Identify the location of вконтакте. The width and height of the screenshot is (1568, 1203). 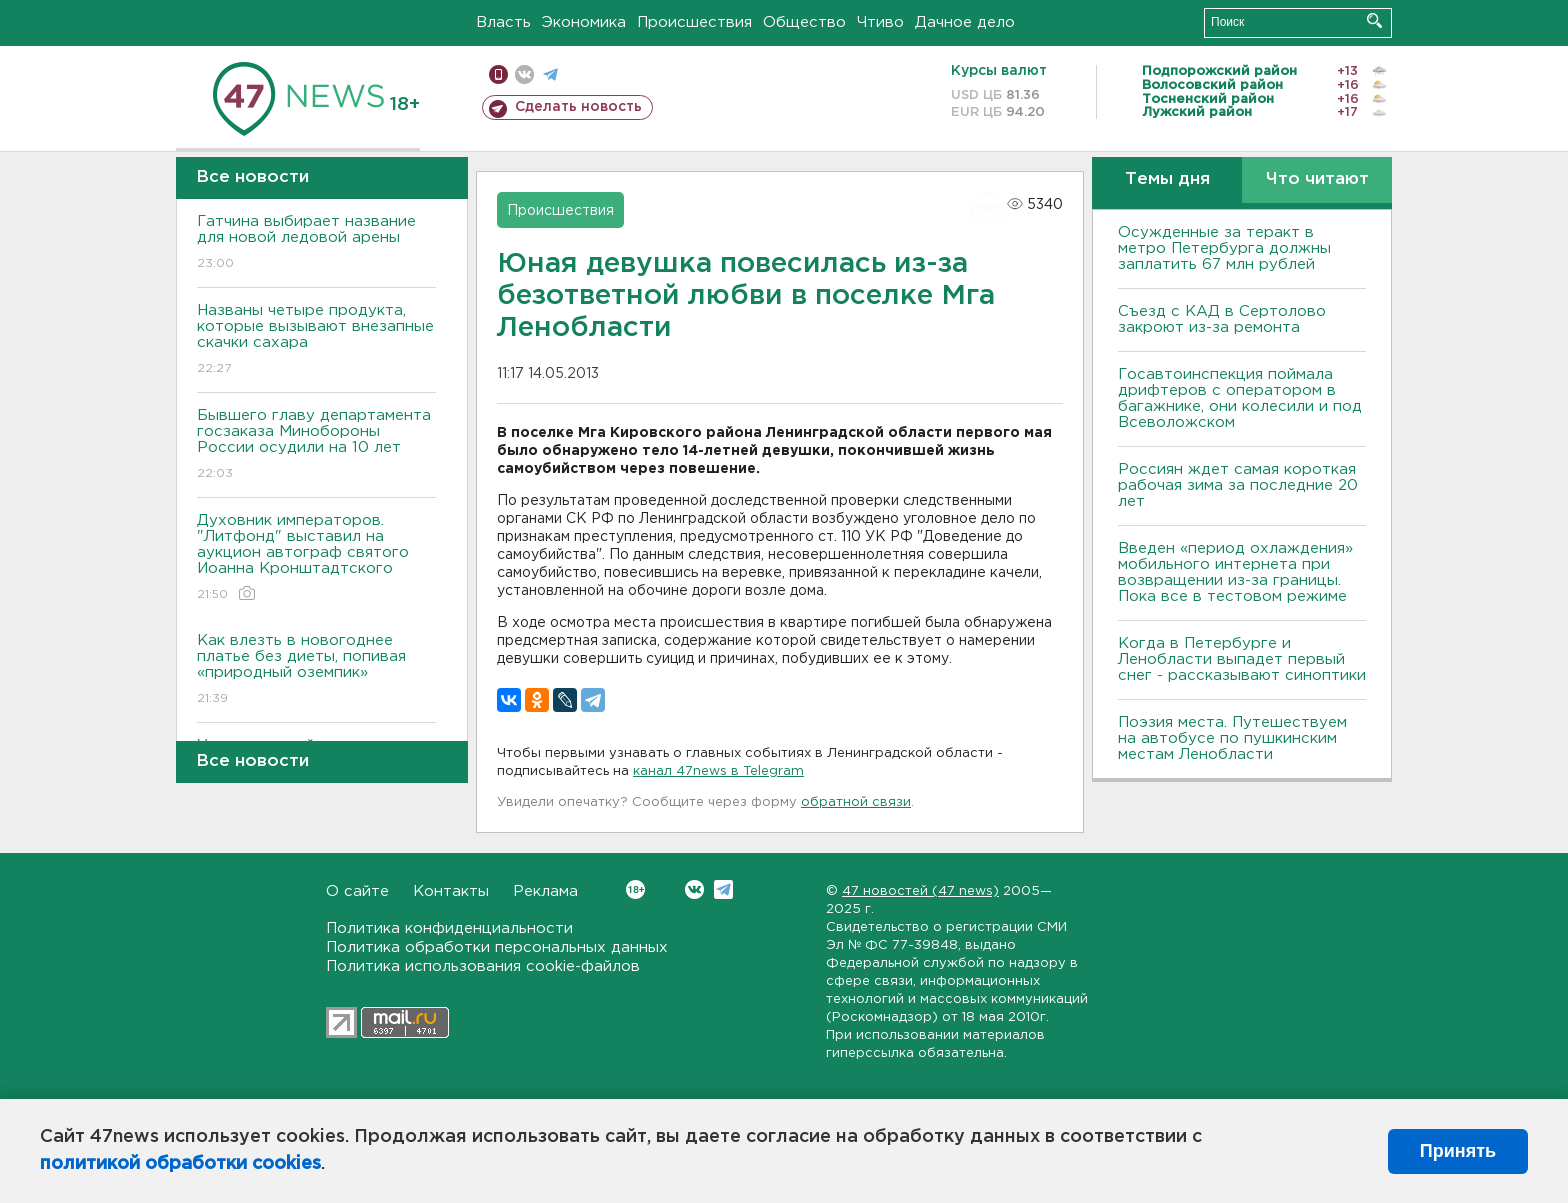
(524, 74).